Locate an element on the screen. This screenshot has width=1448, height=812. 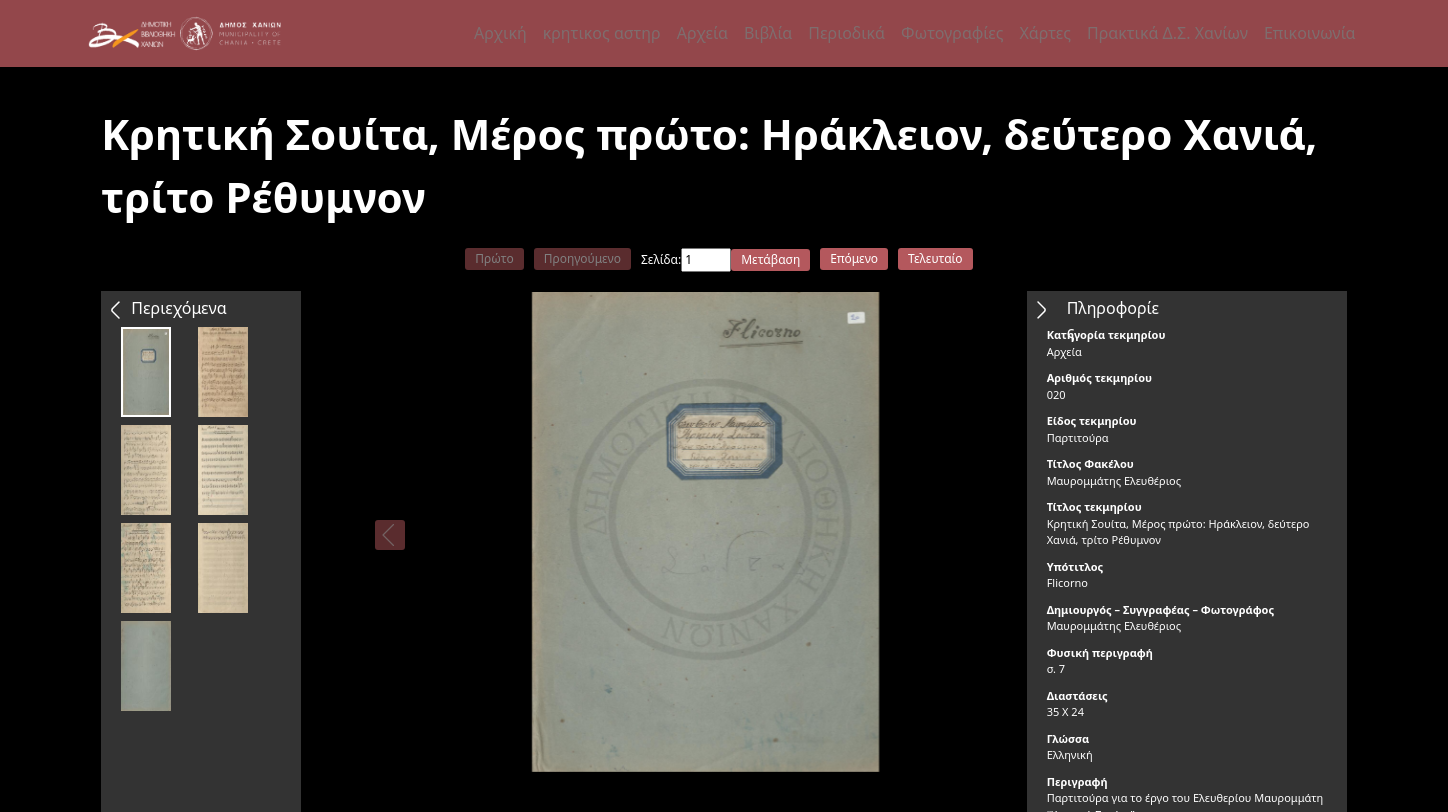
Αρχεία is located at coordinates (702, 33).